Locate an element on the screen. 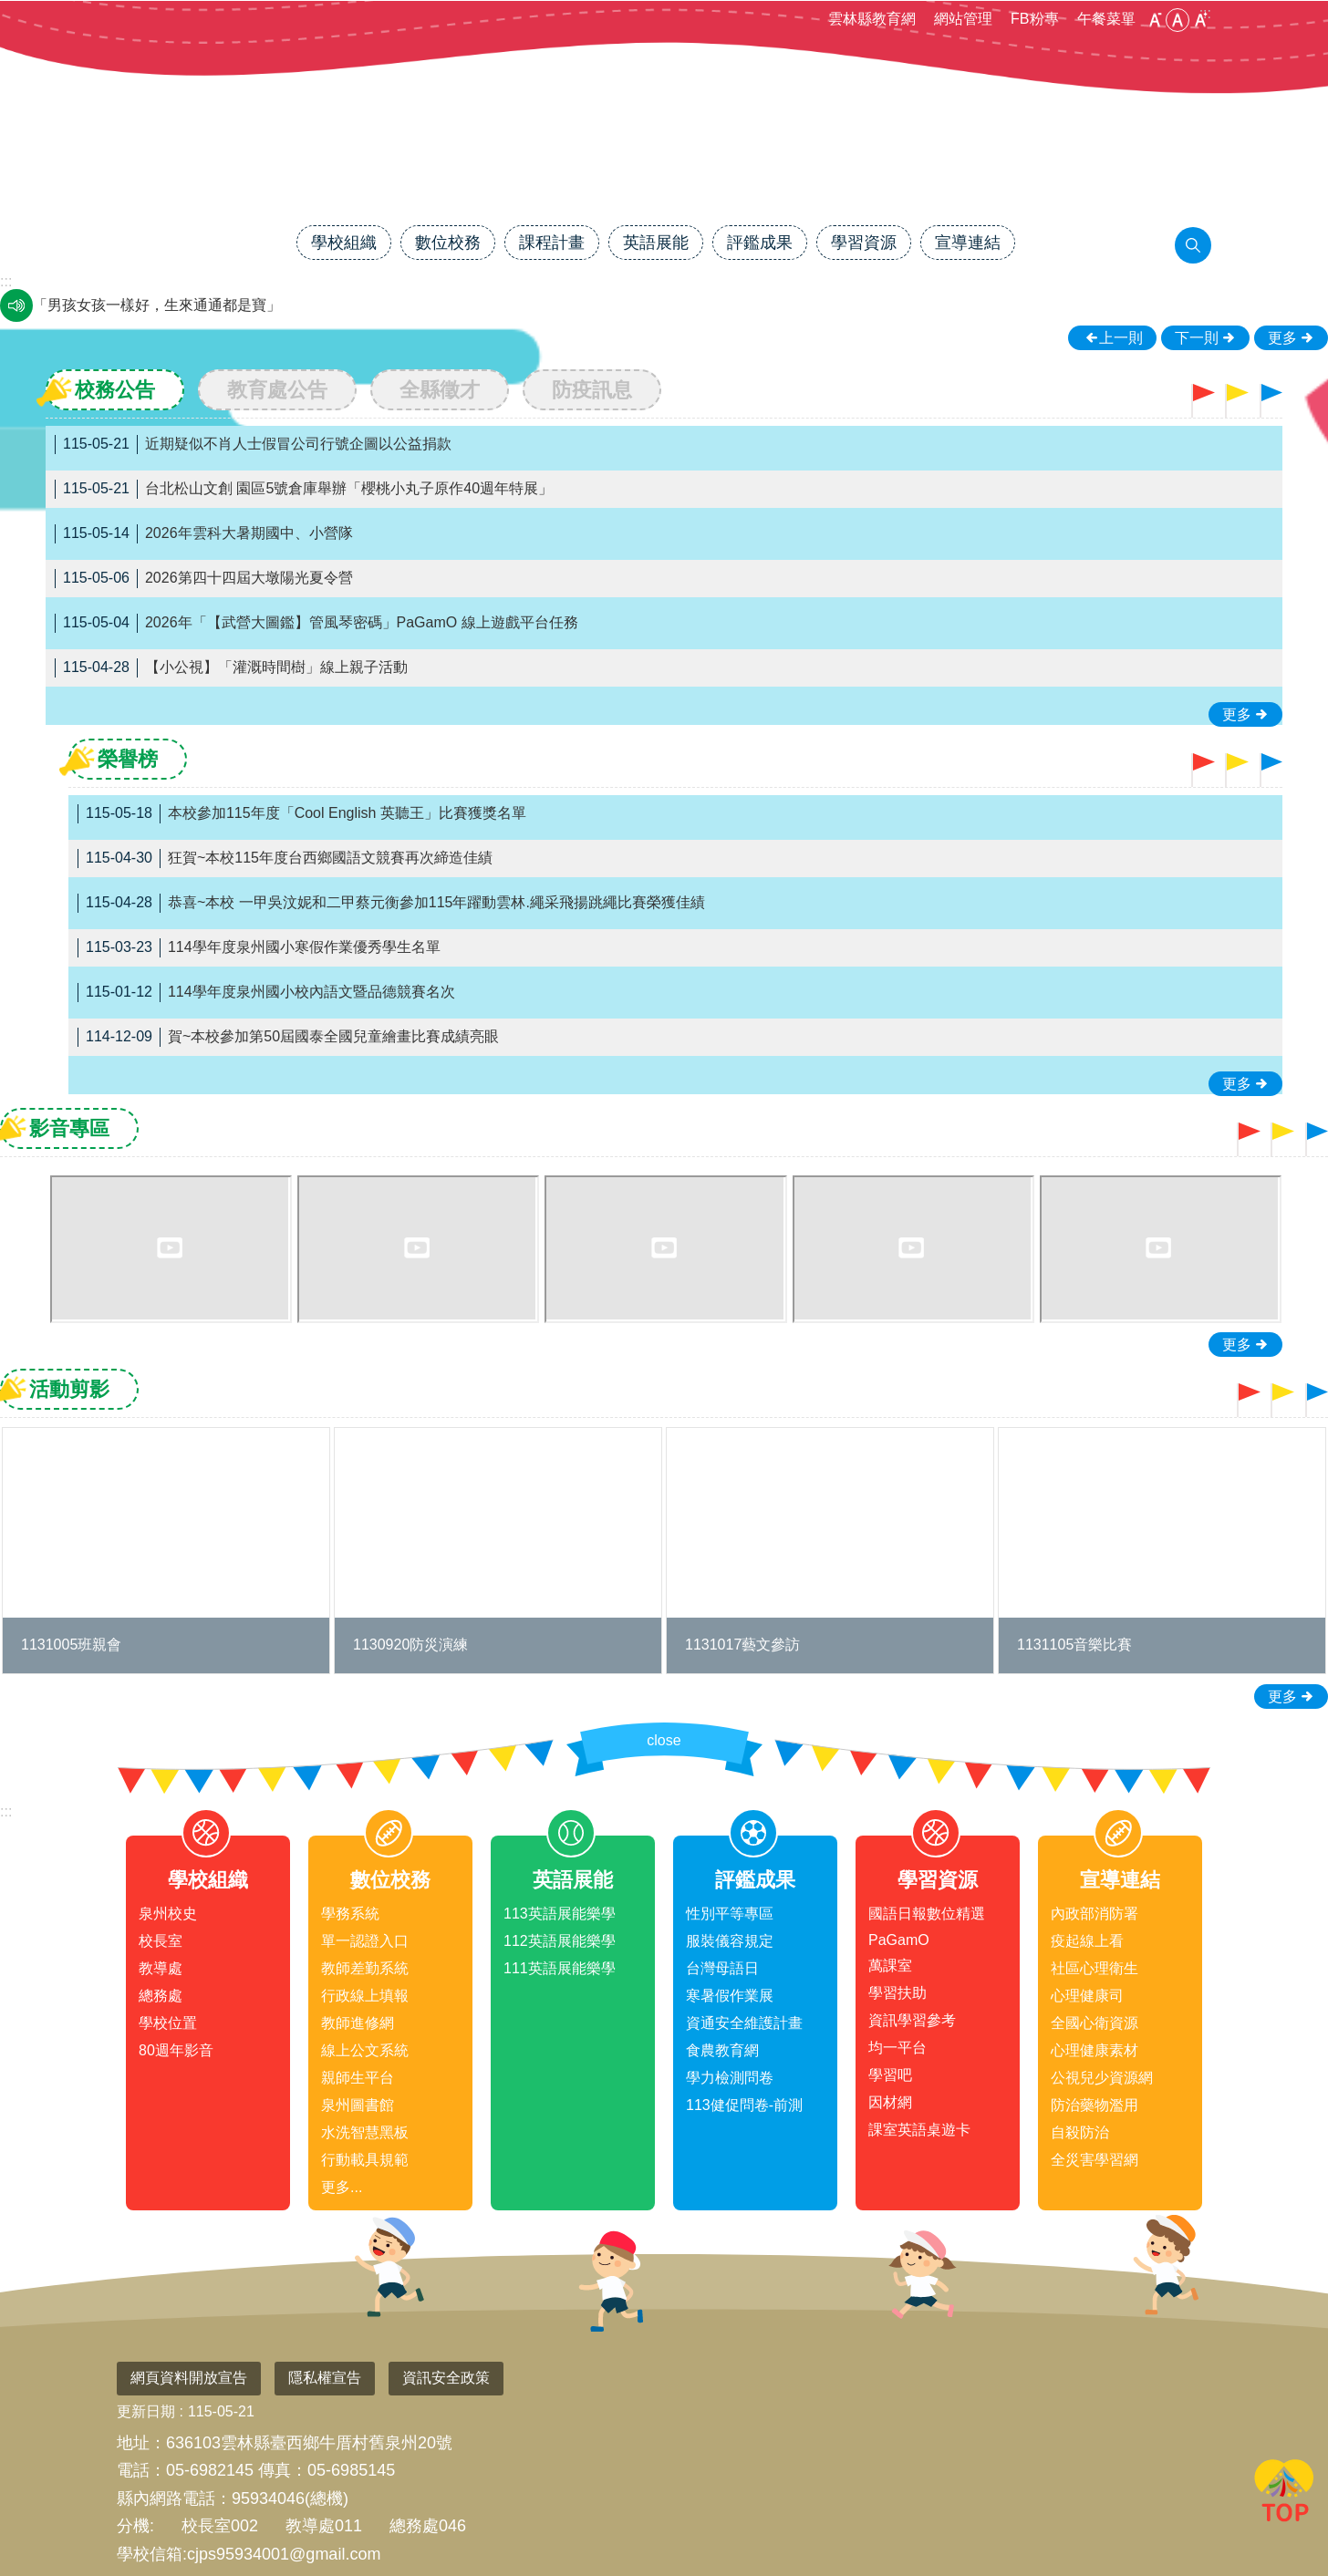 Image resolution: width=1328 pixels, height=2576 pixels. 資訊學習參考 [link] is located at coordinates (912, 2020).